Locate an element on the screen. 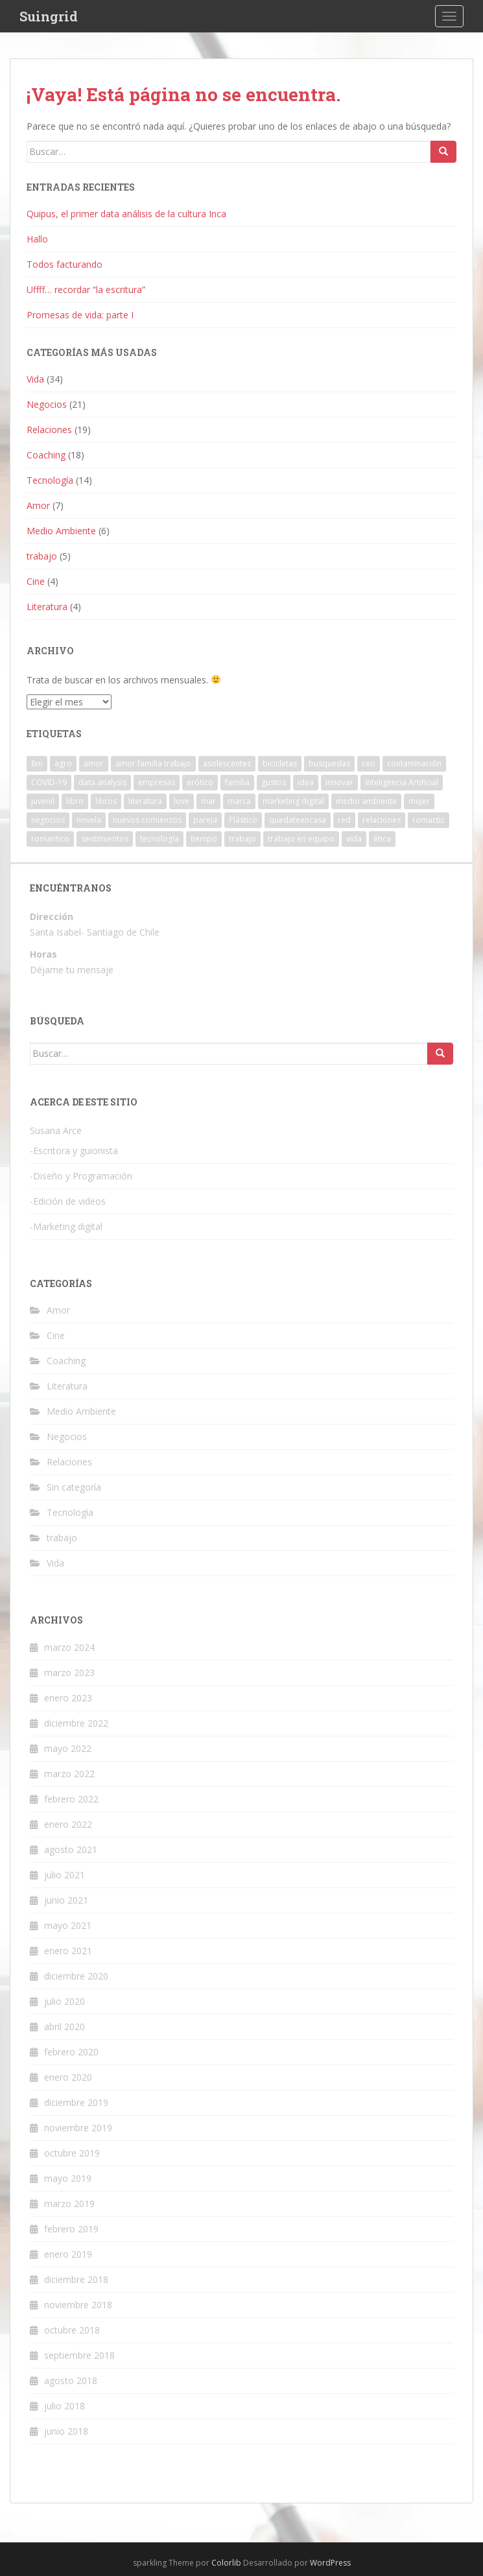  Relaciones is located at coordinates (49, 429).